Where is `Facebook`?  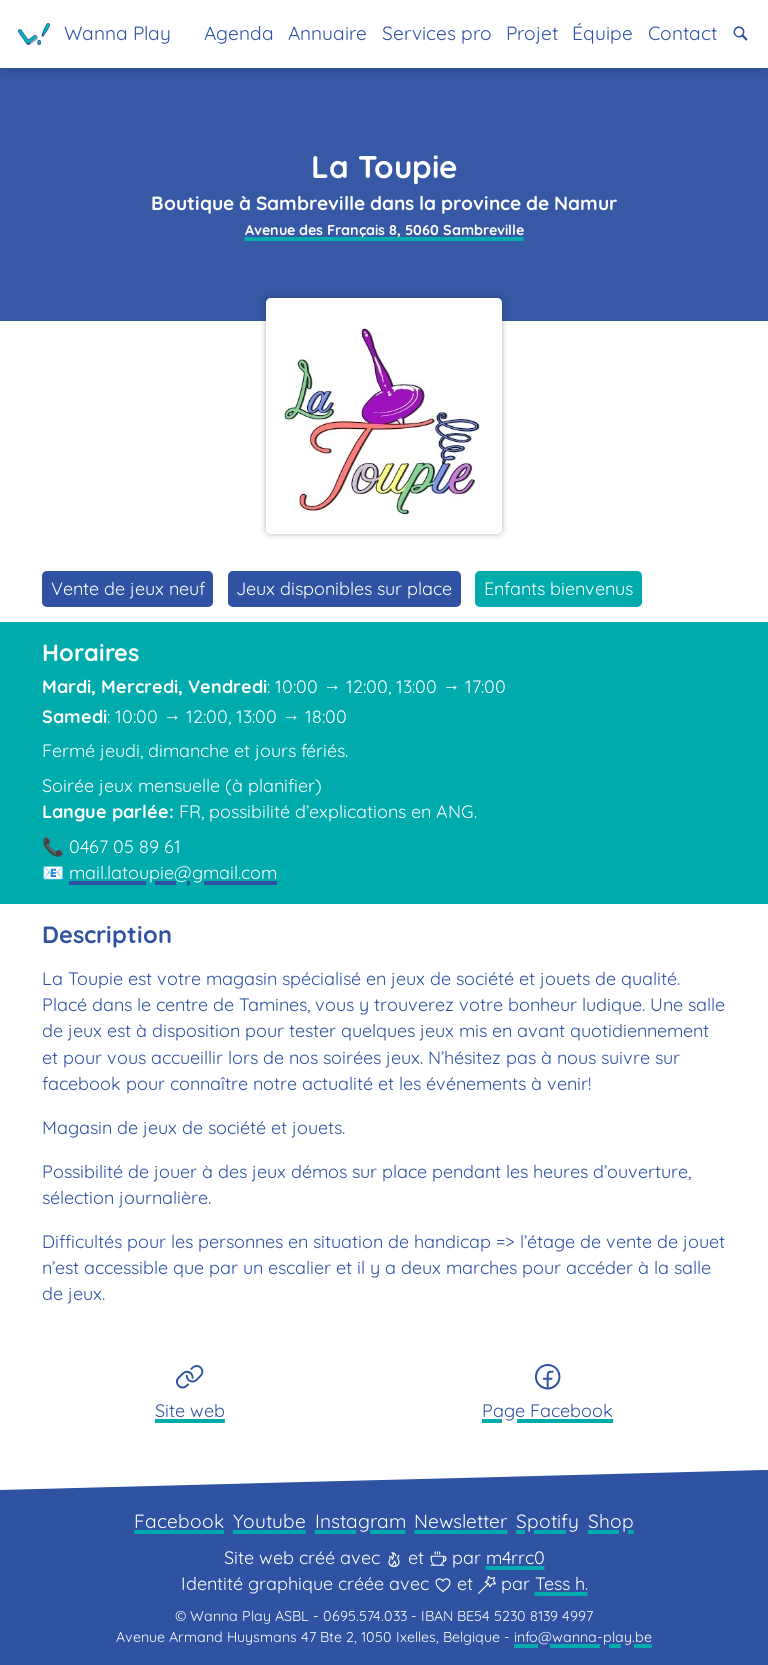
Facebook is located at coordinates (179, 1521).